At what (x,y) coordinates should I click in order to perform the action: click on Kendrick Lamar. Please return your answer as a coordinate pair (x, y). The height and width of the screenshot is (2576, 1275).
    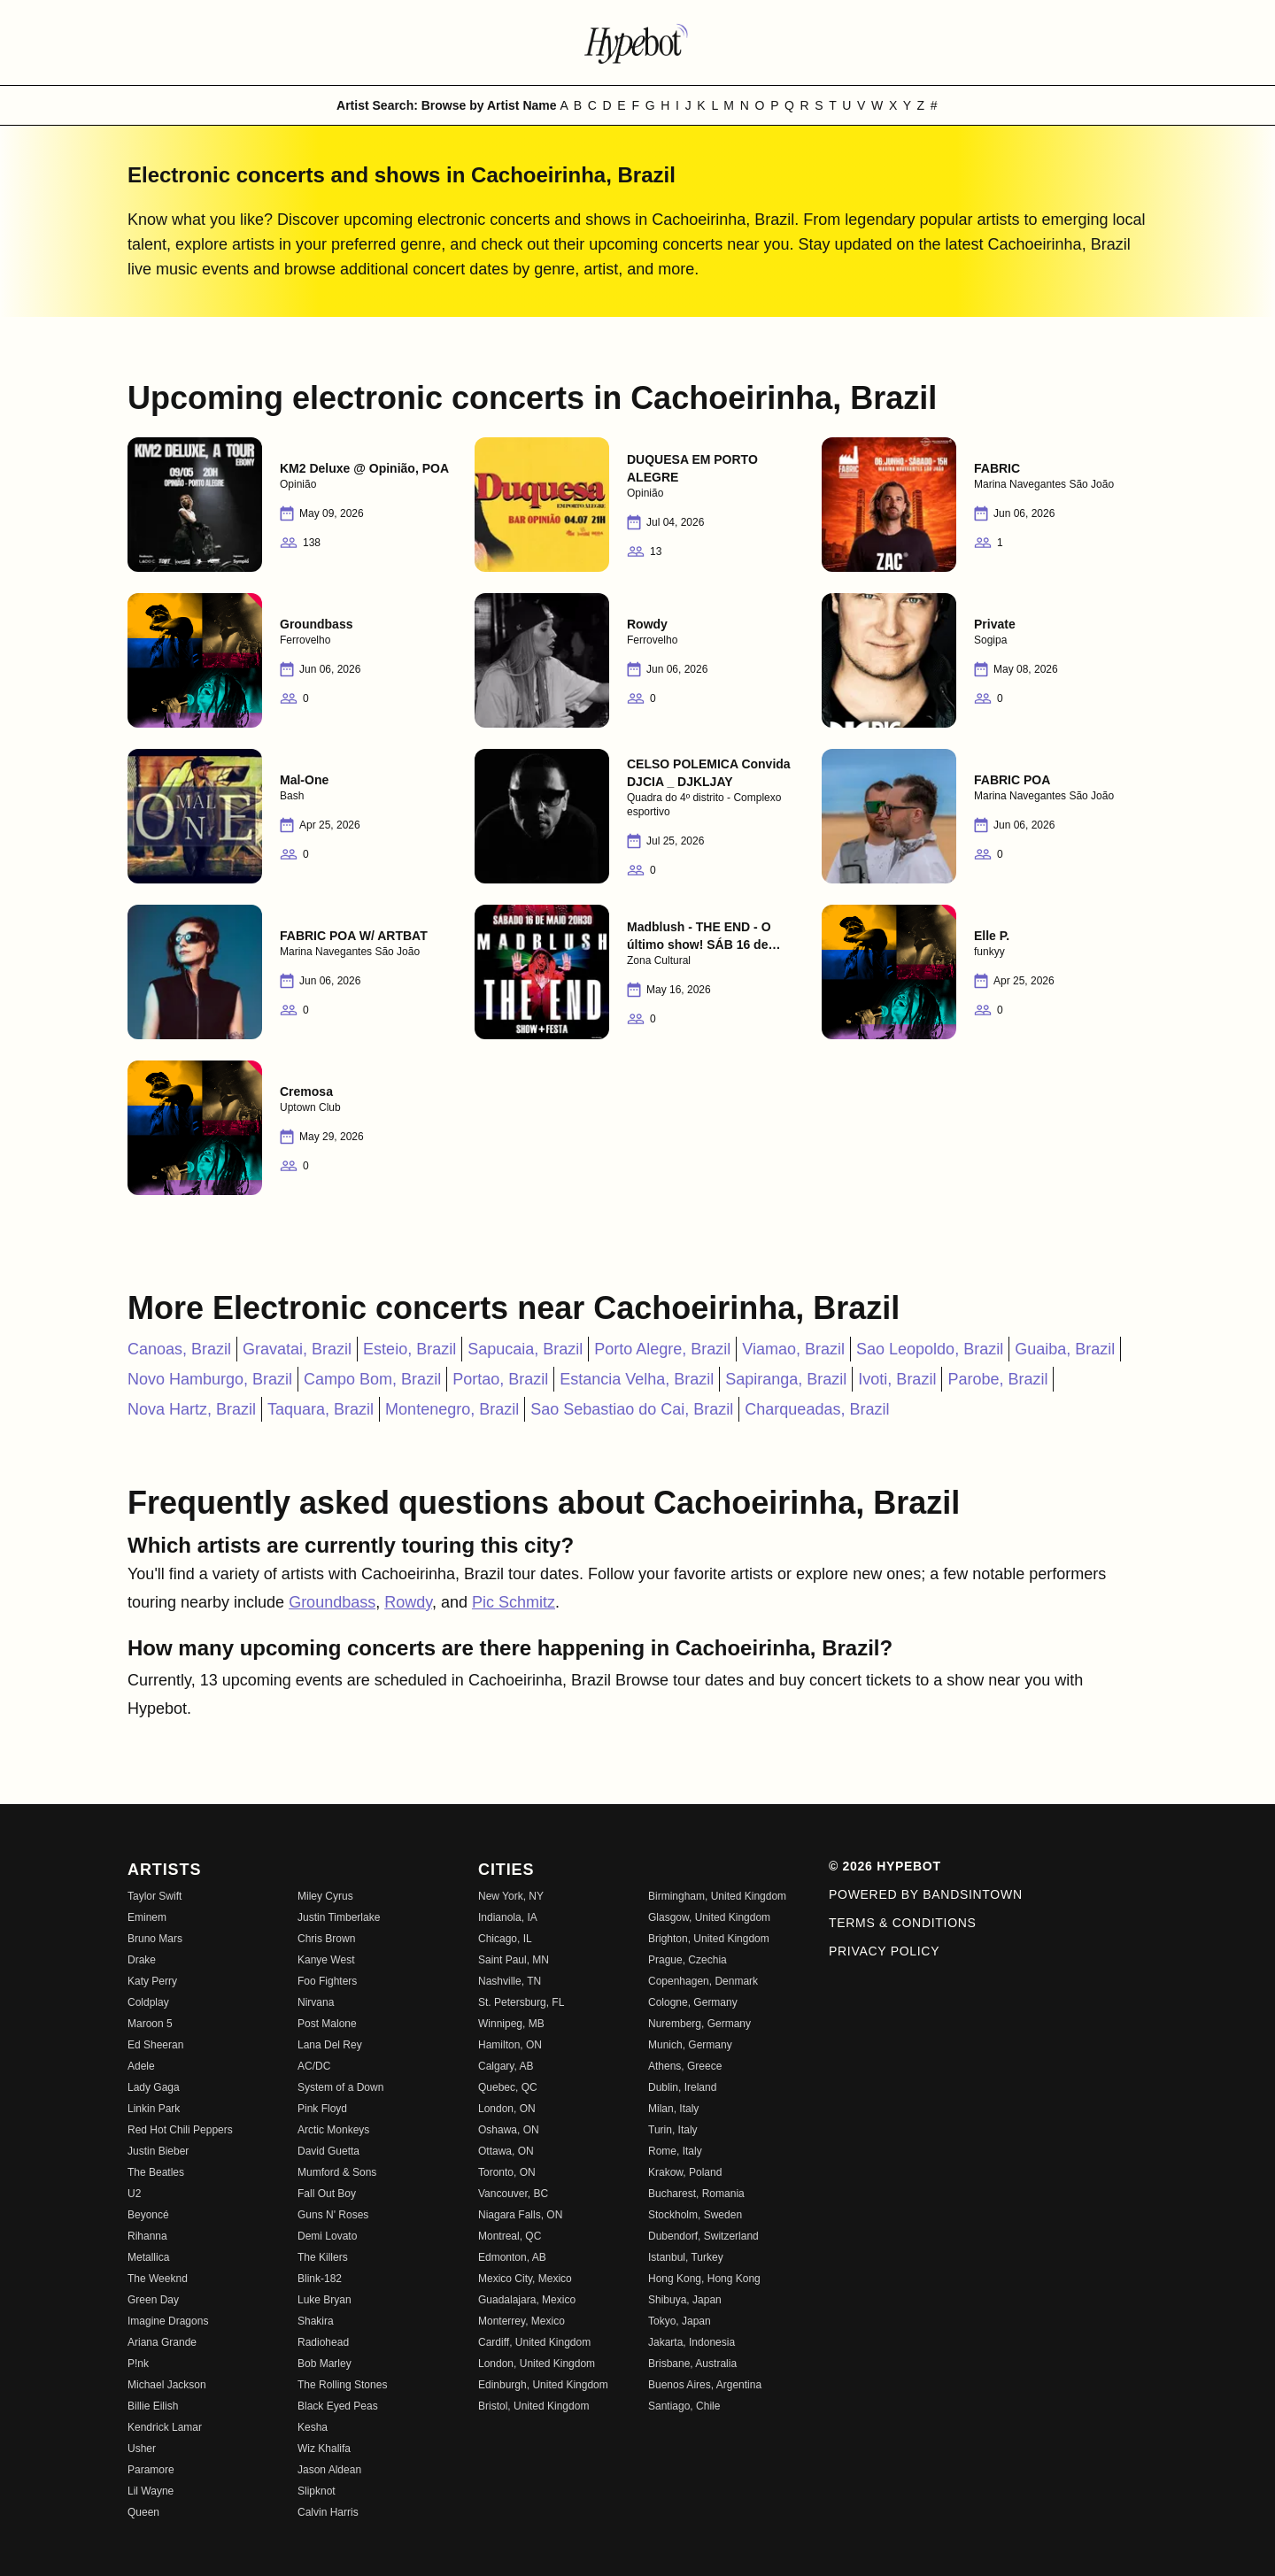
    Looking at the image, I should click on (165, 2427).